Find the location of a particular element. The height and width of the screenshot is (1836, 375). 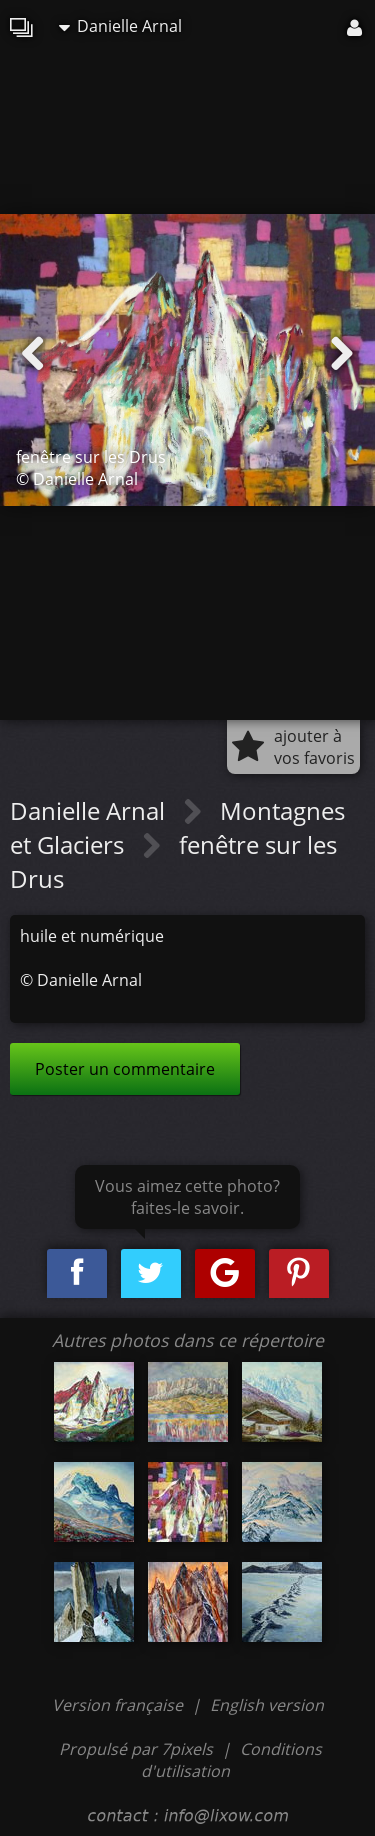

Danielle Arnal is located at coordinates (120, 26).